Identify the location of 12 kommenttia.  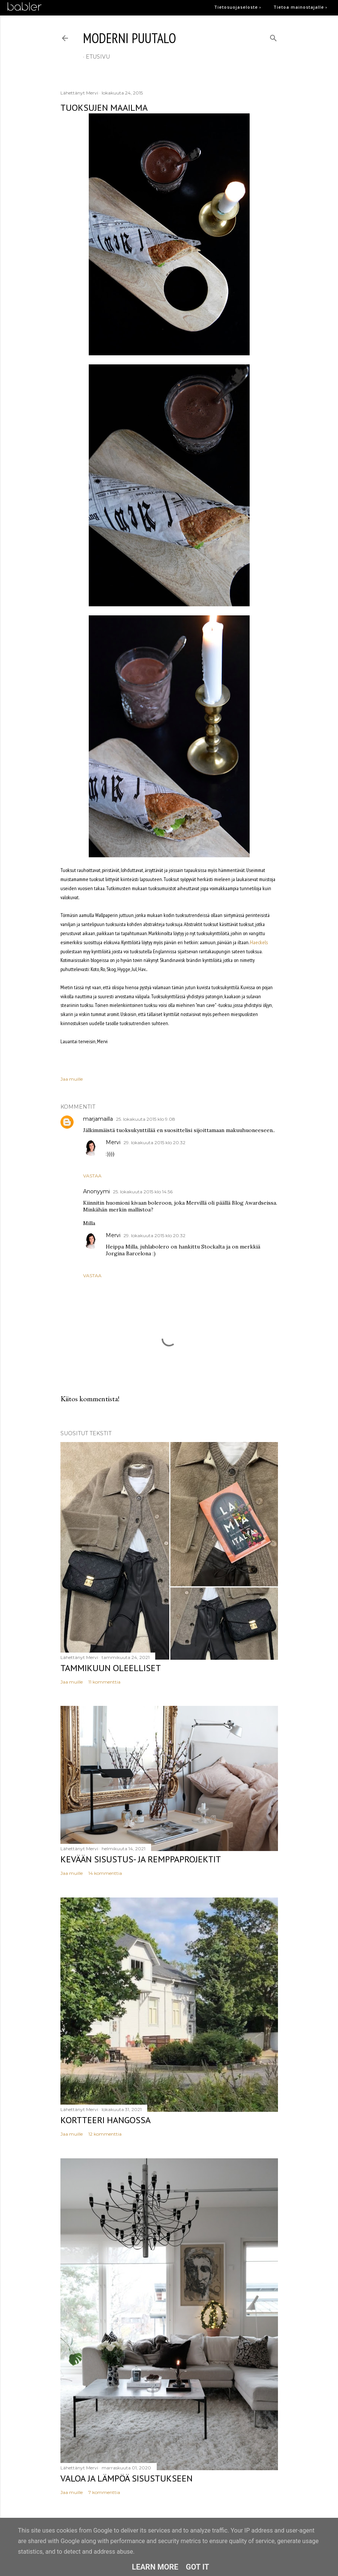
(105, 2134).